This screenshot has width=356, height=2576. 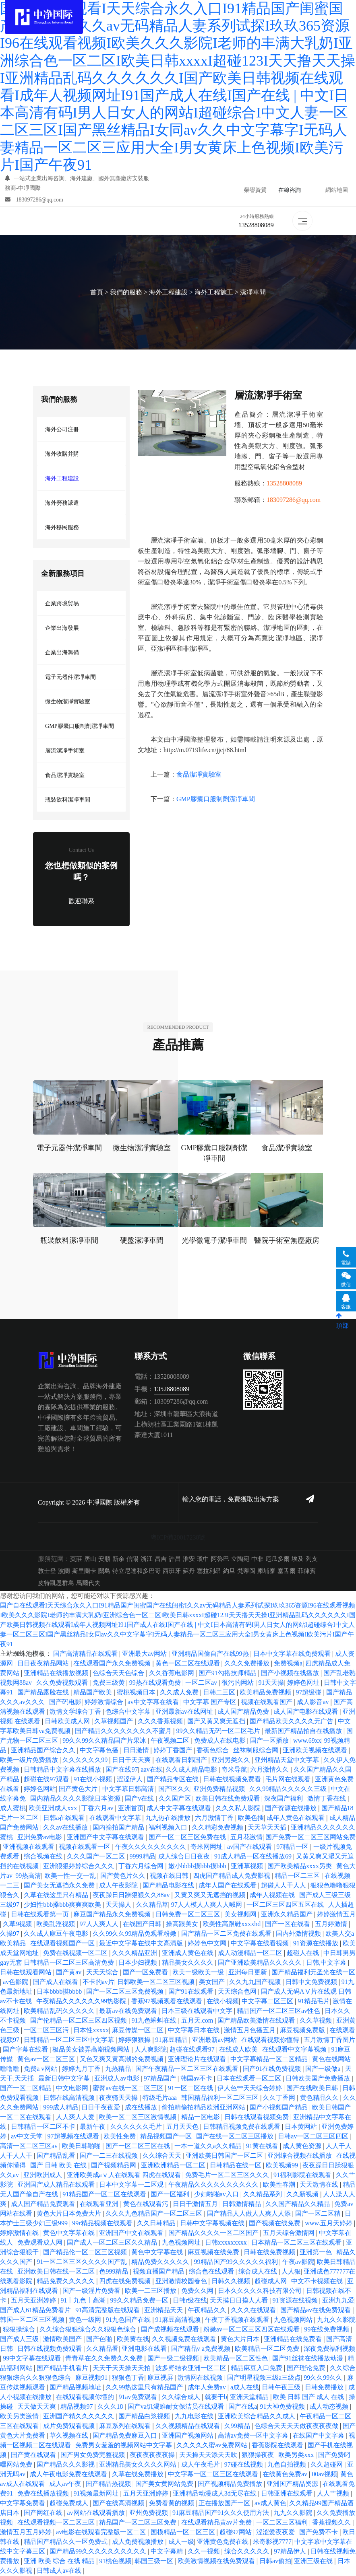 I want to click on 午夜精品久久久久久久久久久久, so click(x=214, y=2184).